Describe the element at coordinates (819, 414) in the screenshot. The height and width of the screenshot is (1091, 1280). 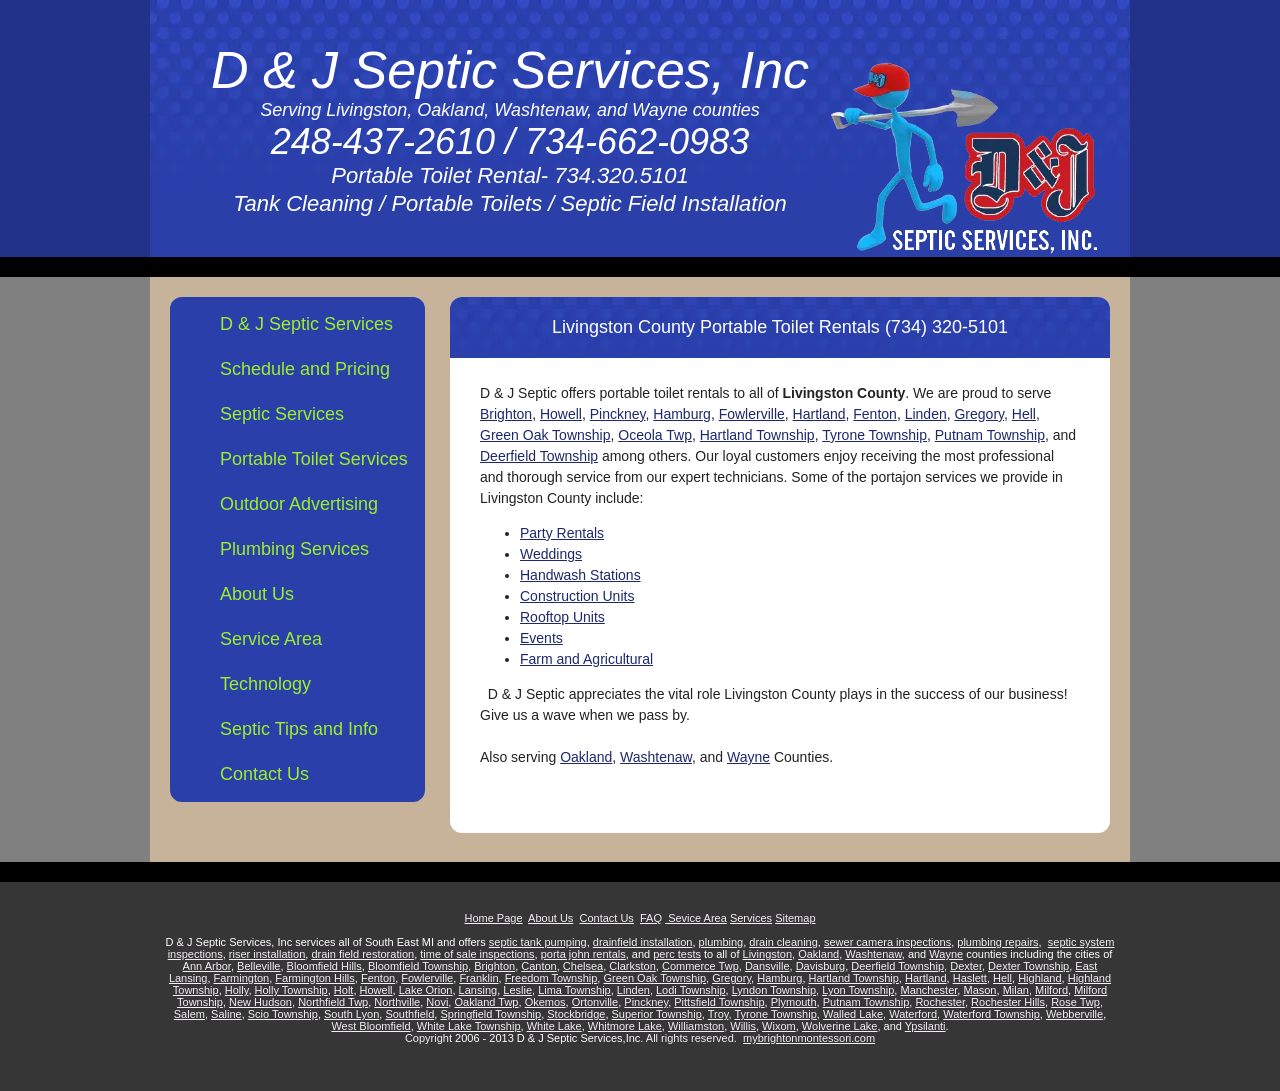
I see `Hartland` at that location.